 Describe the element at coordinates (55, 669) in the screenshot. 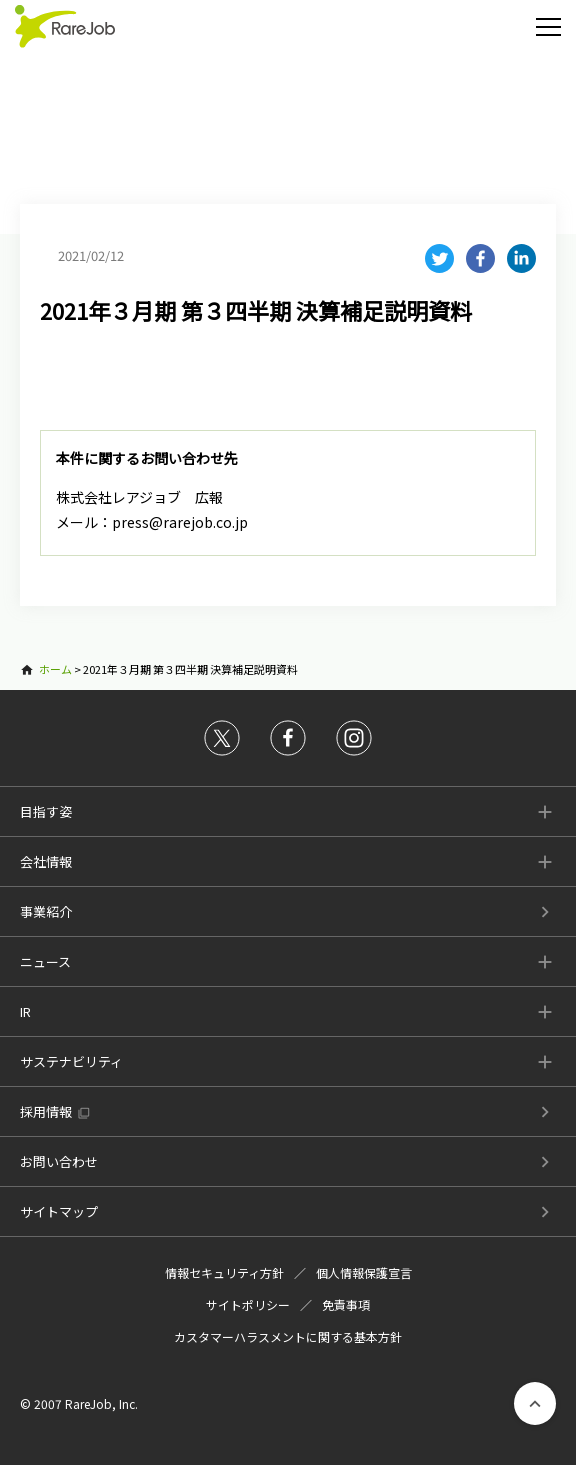

I see `ホーム` at that location.